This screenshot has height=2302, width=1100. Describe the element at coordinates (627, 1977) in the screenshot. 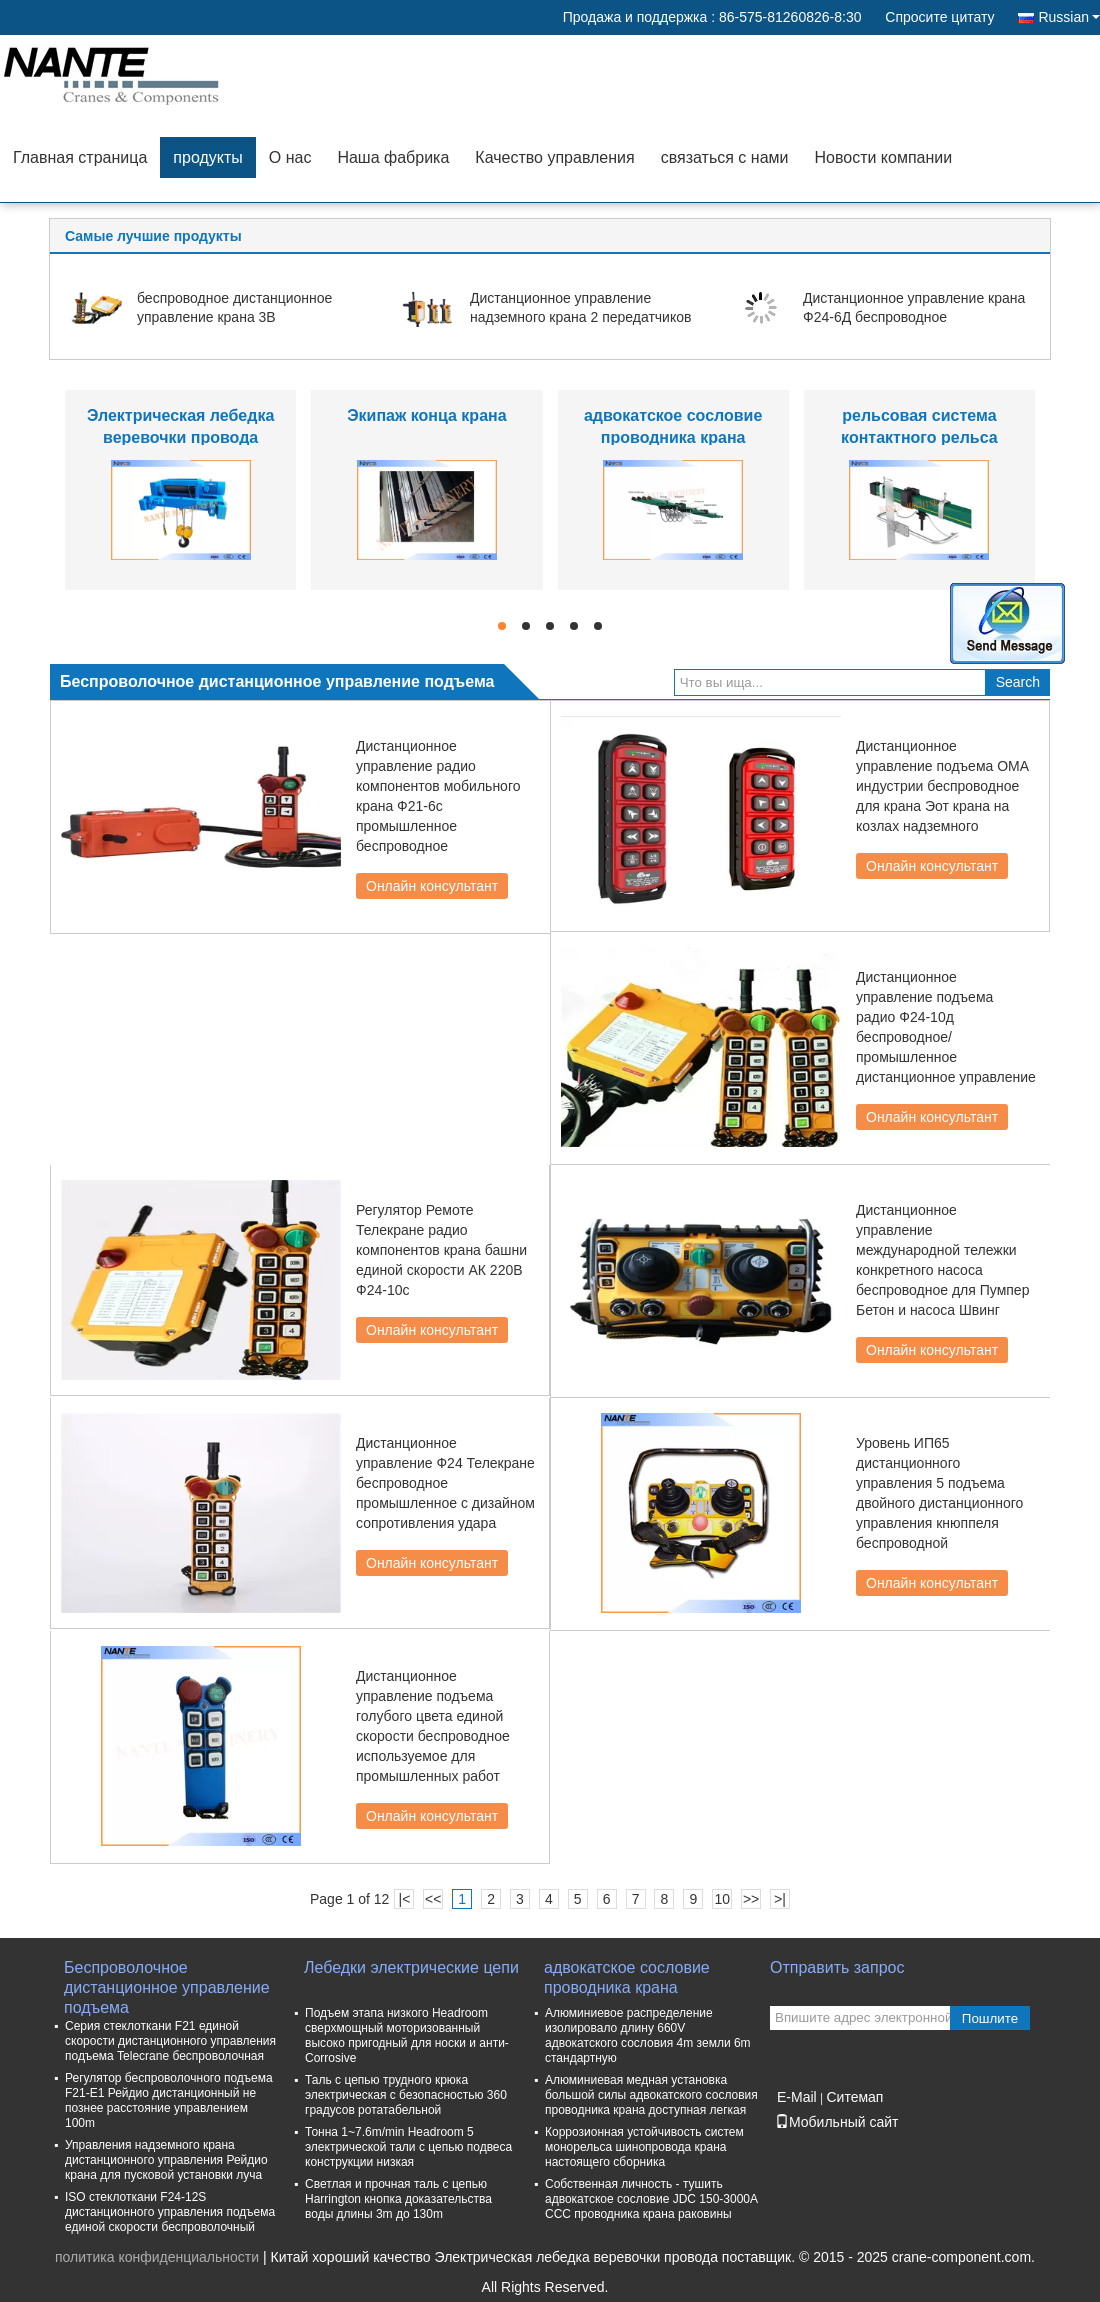

I see `адвокатское сословие проводника крана` at that location.